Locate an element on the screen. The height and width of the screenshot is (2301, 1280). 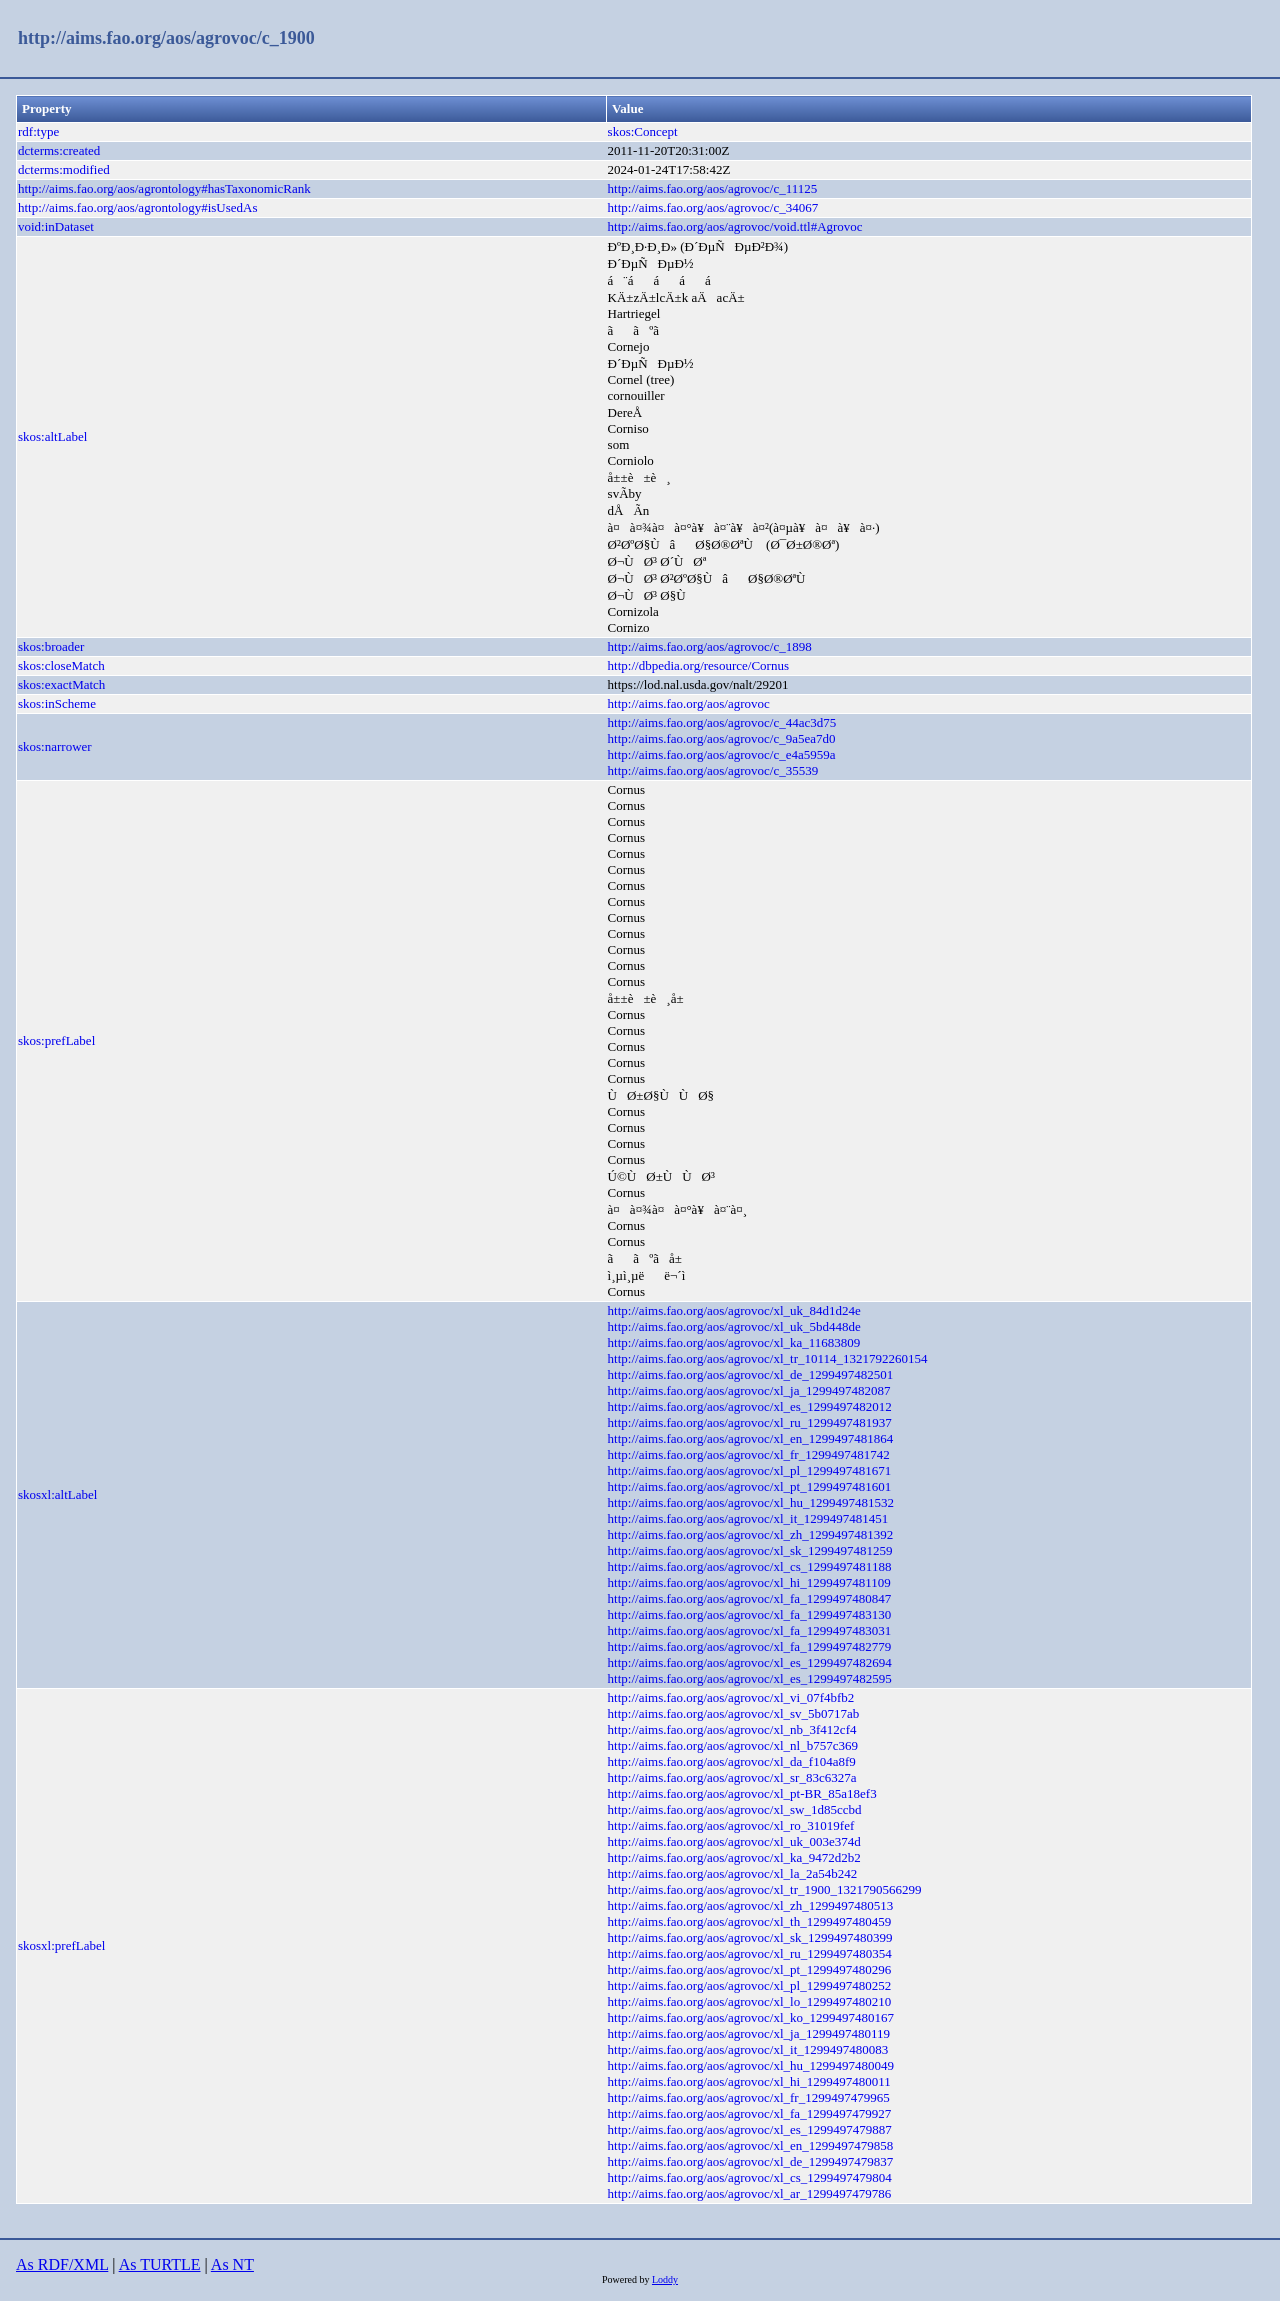
http://aims.fao.org/aos/agrovoc/c_35539 is located at coordinates (713, 770).